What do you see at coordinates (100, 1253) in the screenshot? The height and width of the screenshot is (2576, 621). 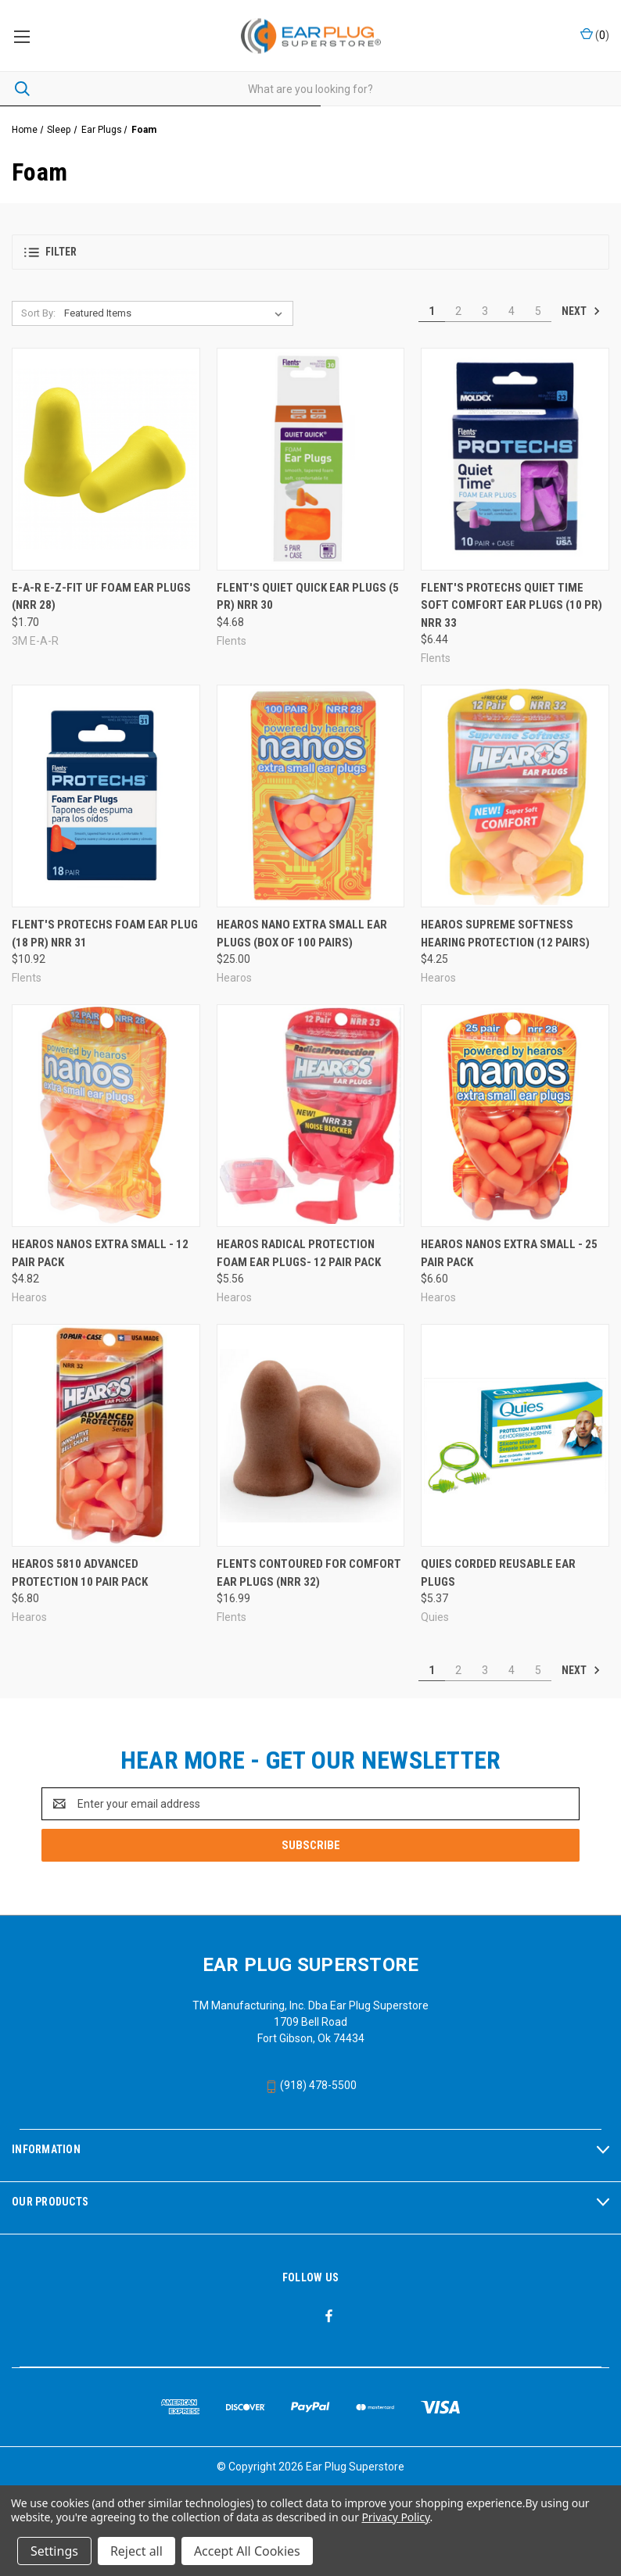 I see `Hearos Nanos Extra Small - 12 Pair Pack [Hearos Nanos Extra Small - 12 Pair Pack, $4.82]` at bounding box center [100, 1253].